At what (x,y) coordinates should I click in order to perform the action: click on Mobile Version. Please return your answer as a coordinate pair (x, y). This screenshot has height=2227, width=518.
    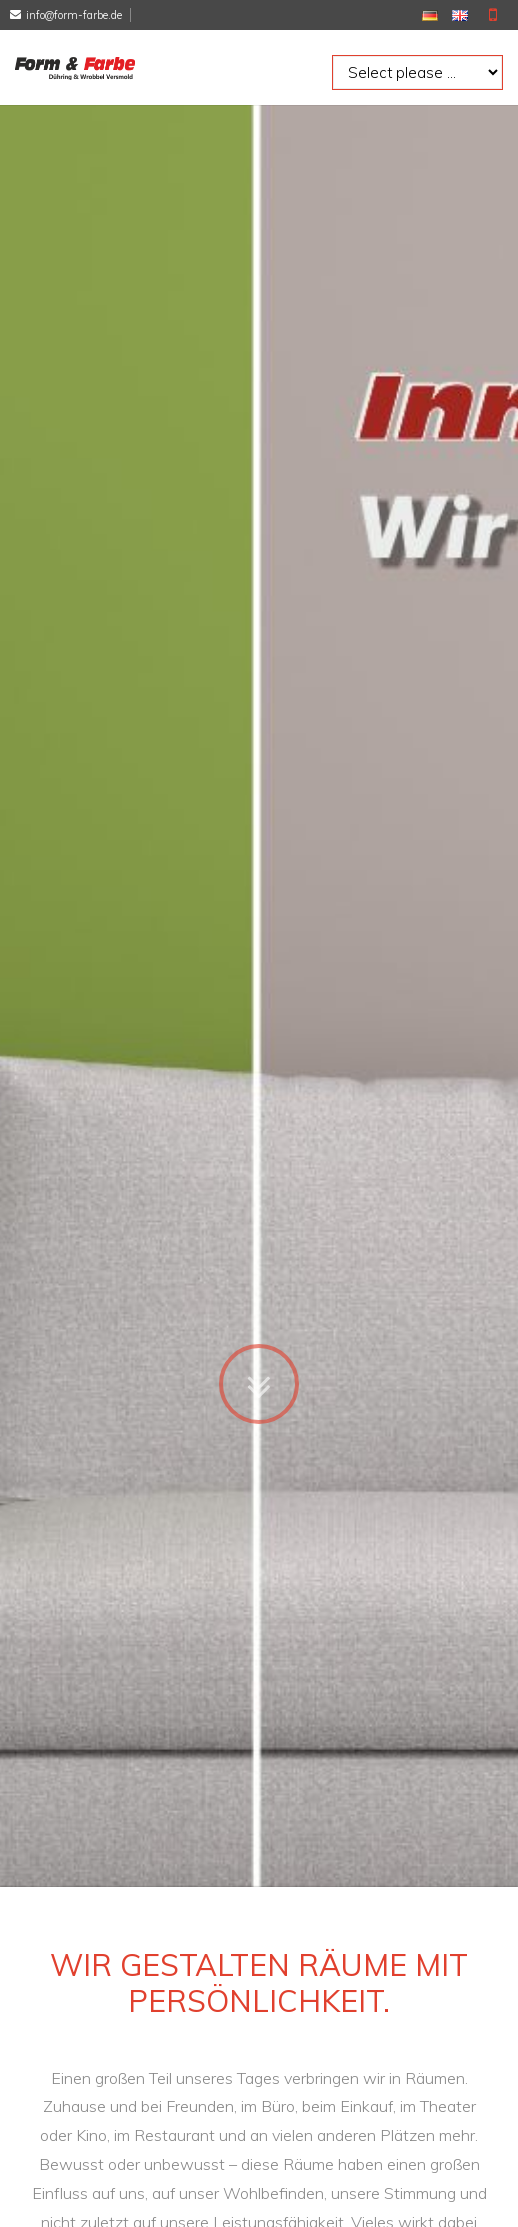
    Looking at the image, I should click on (493, 15).